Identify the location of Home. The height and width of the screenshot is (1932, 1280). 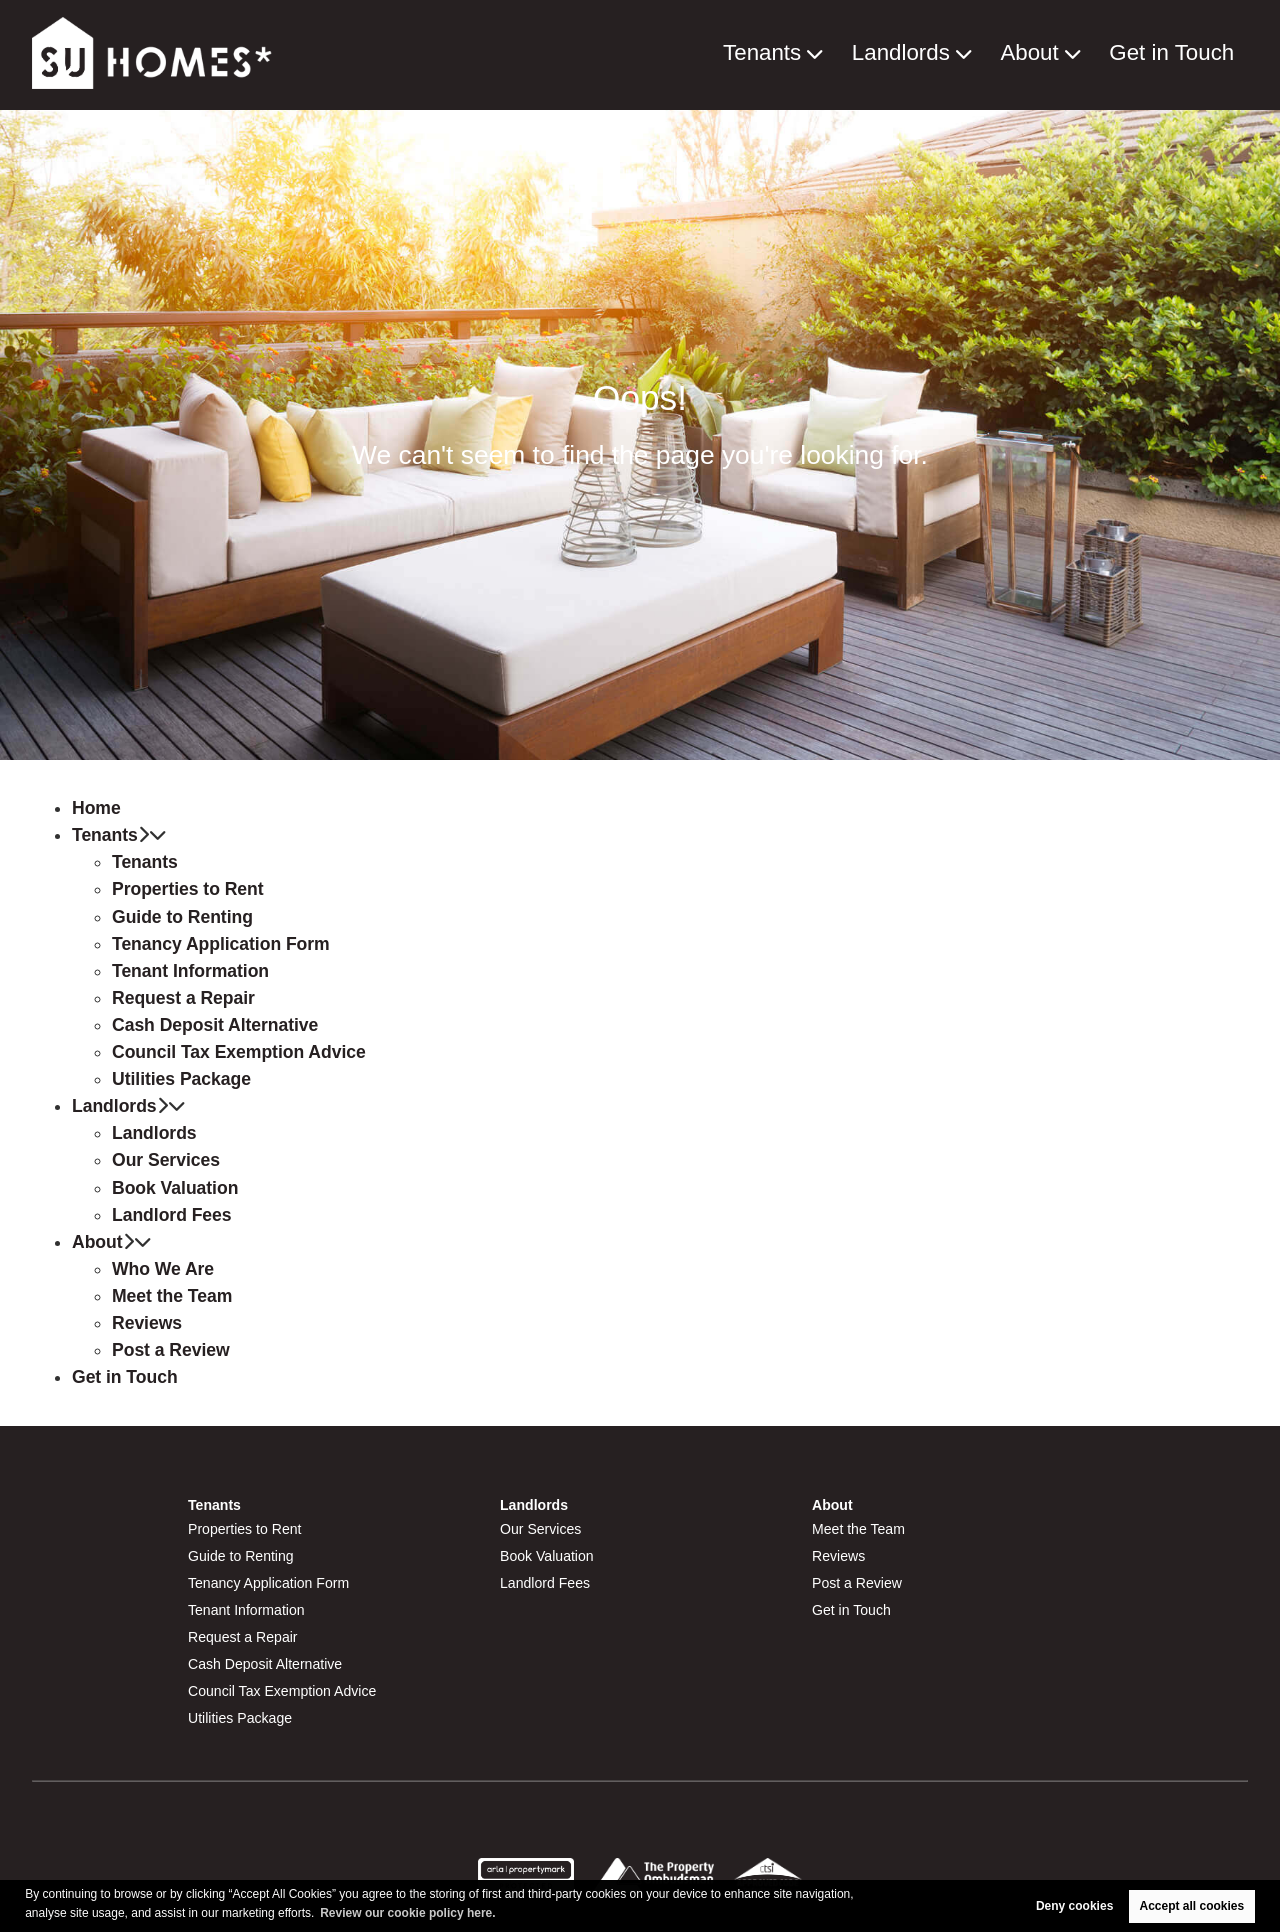
(96, 808).